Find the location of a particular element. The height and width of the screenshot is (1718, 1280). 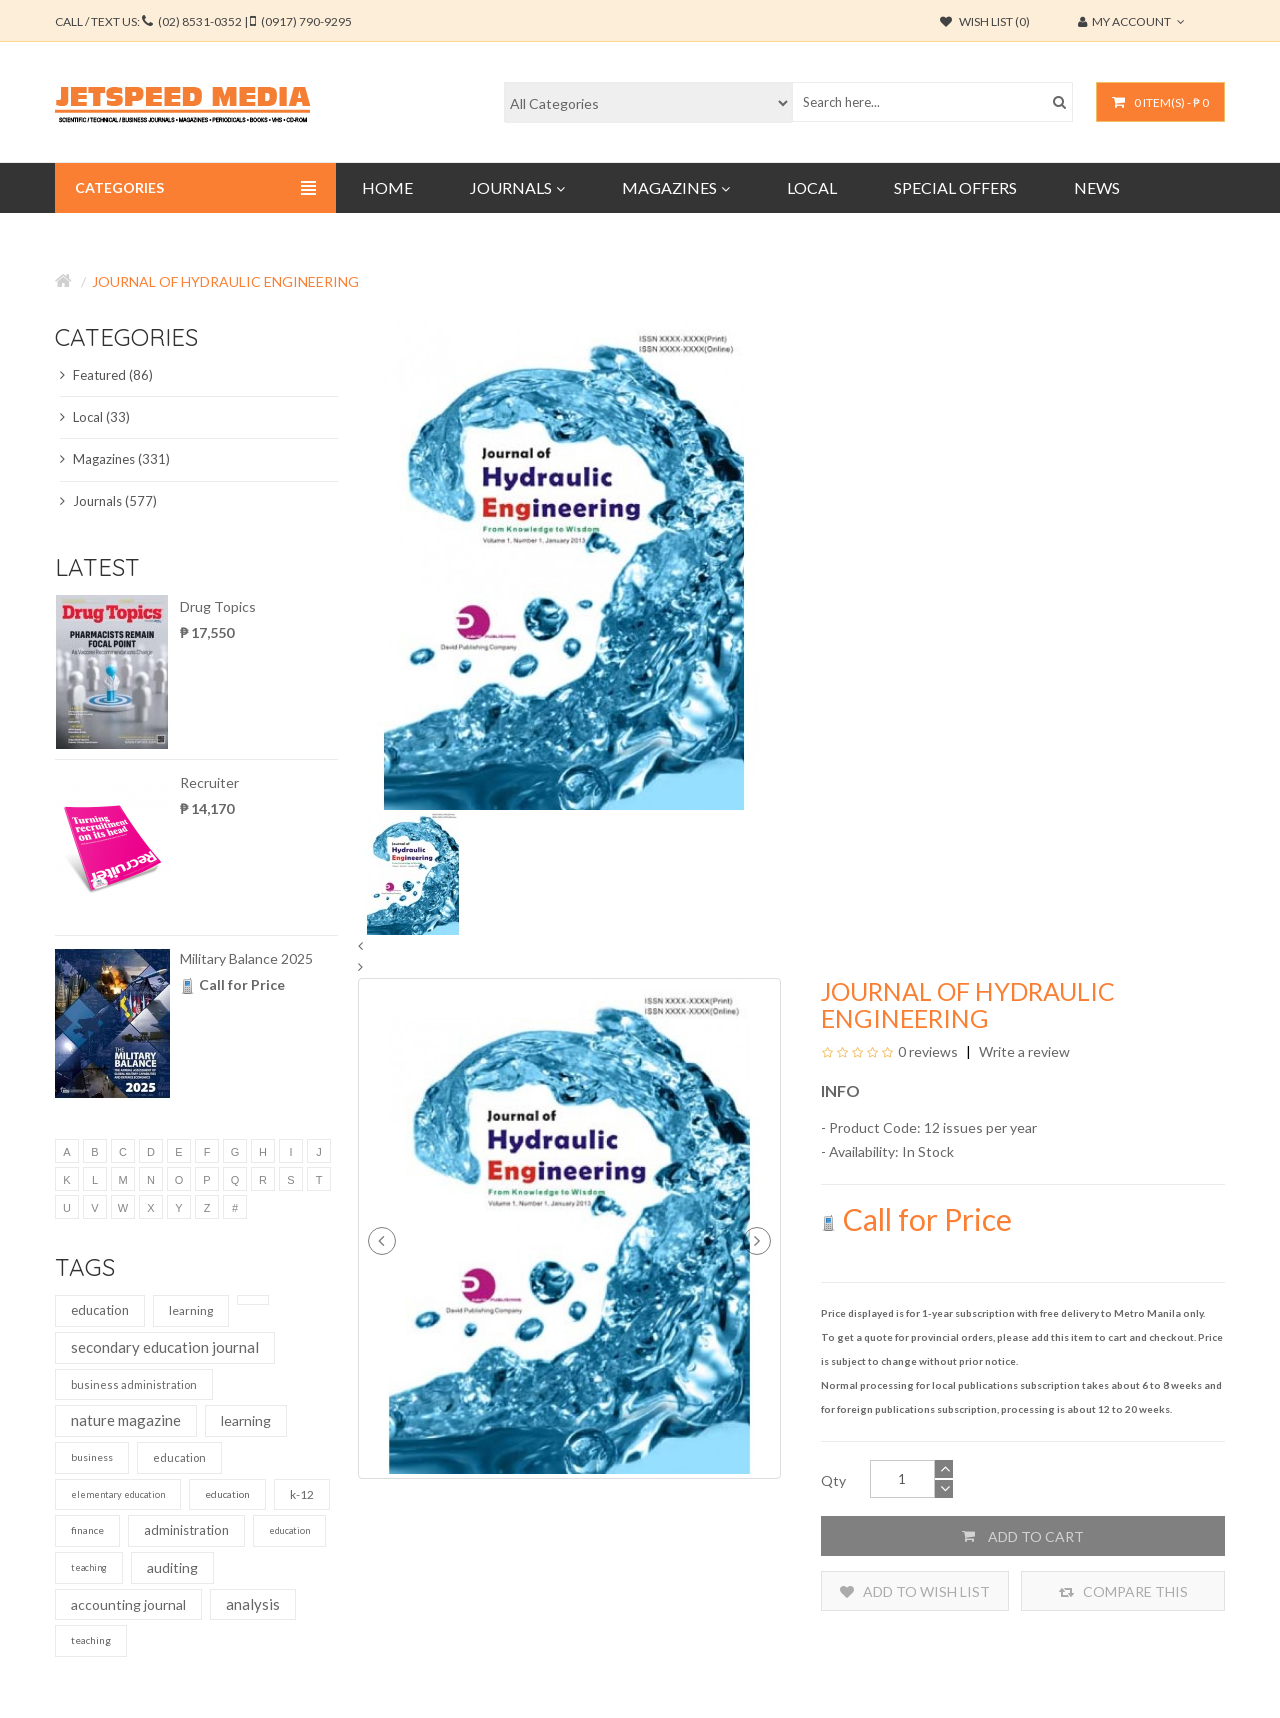

Featured (86) is located at coordinates (106, 375).